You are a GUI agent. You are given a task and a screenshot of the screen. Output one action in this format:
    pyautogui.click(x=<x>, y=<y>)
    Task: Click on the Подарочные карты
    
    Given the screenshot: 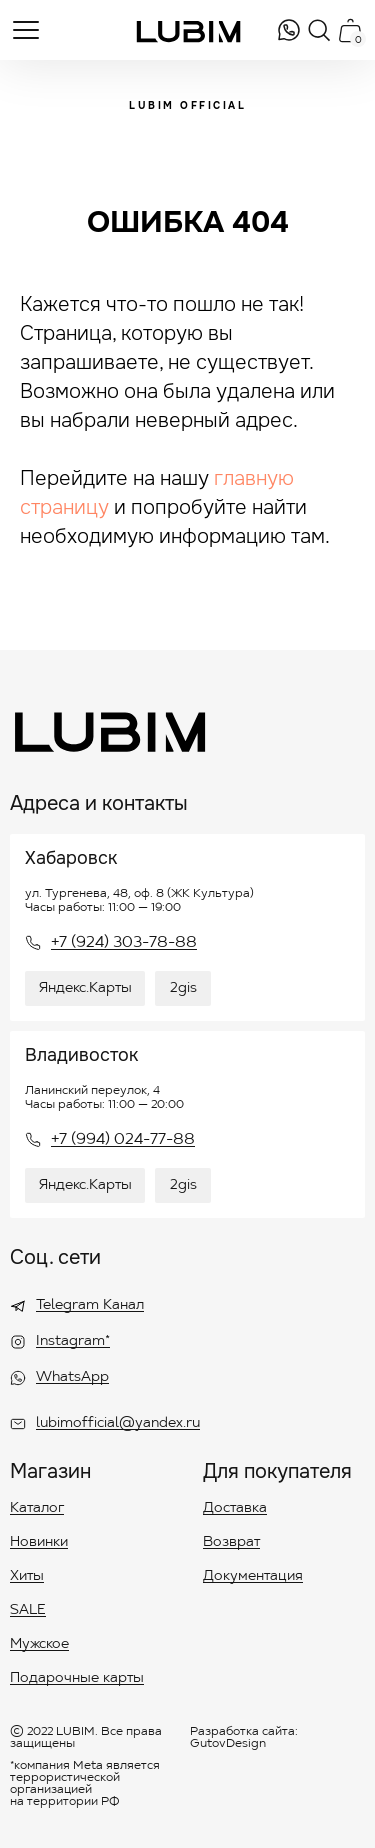 What is the action you would take?
    pyautogui.click(x=77, y=1679)
    